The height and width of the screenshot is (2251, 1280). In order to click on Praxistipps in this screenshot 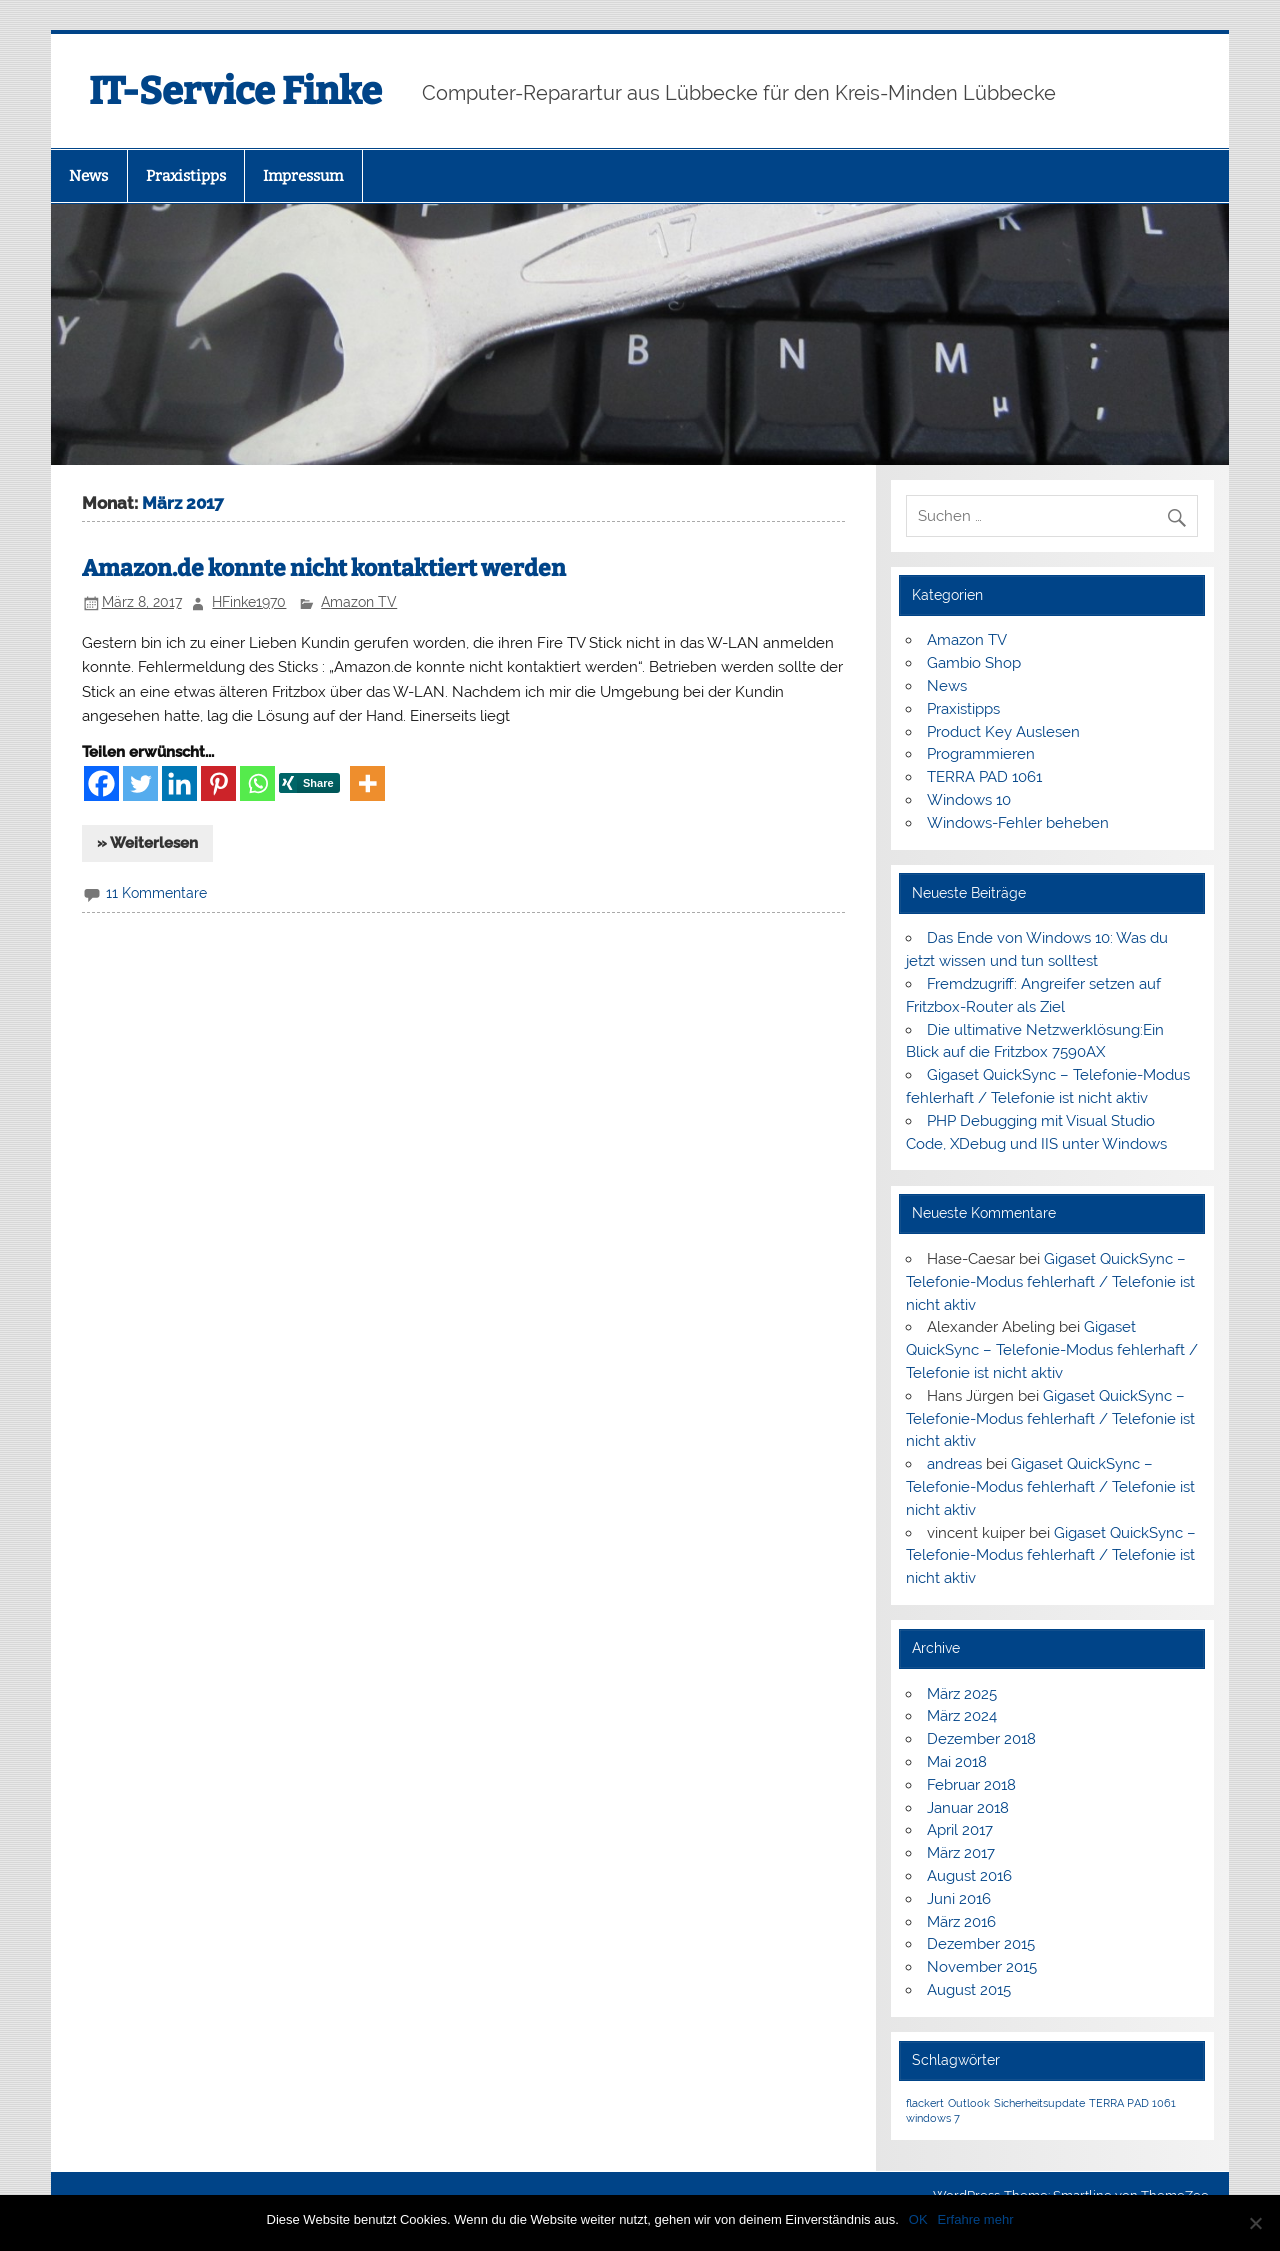, I will do `click(186, 176)`.